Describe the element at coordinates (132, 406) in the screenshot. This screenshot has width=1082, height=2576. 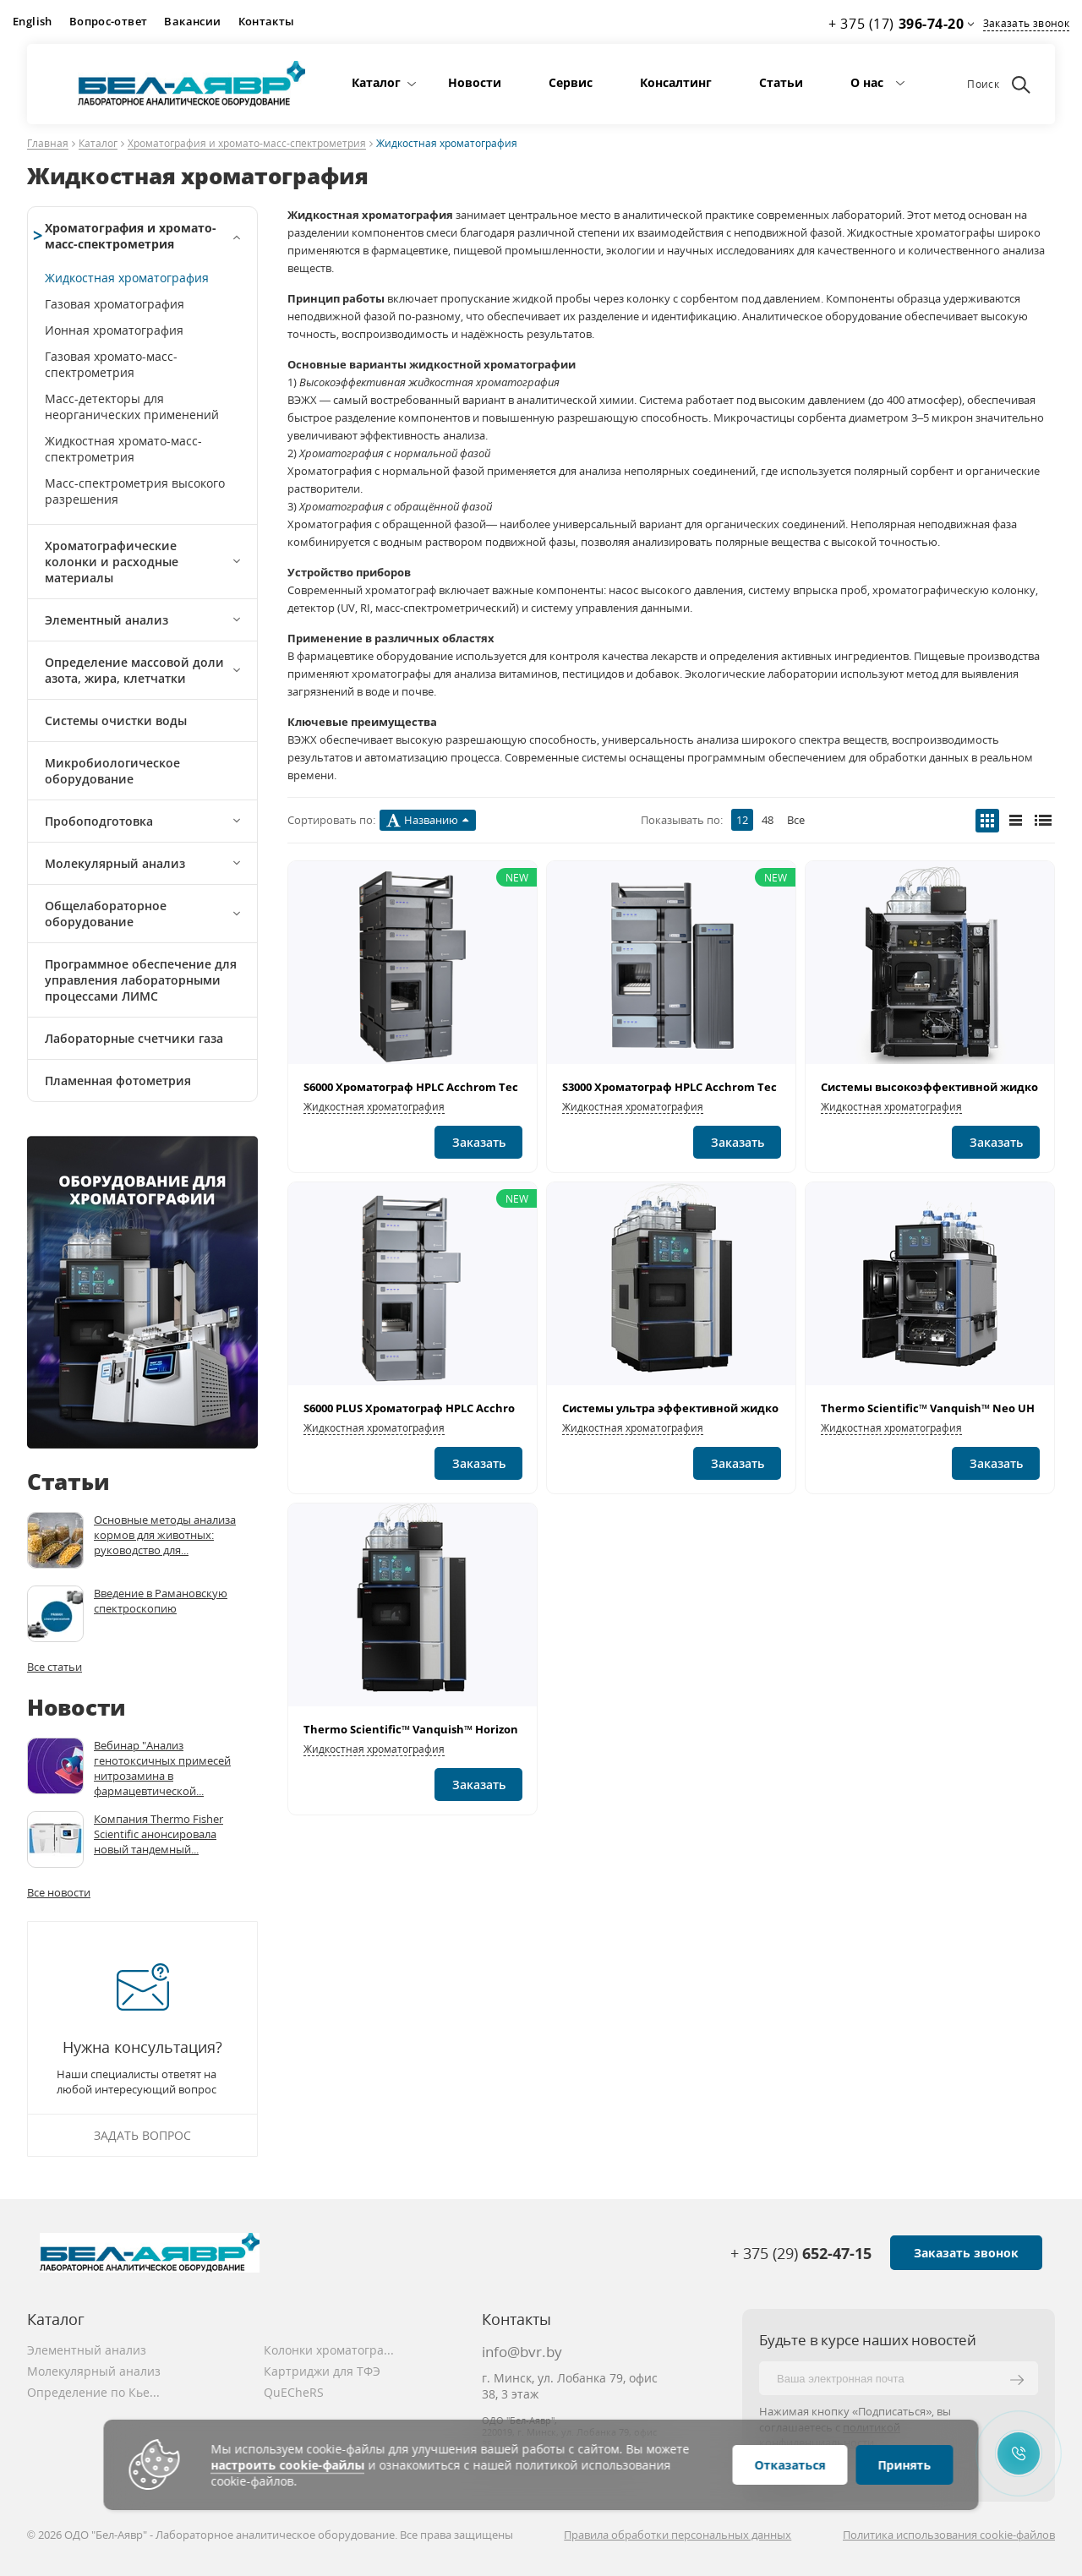
I see `Масс-детекторы для неорганических применений` at that location.